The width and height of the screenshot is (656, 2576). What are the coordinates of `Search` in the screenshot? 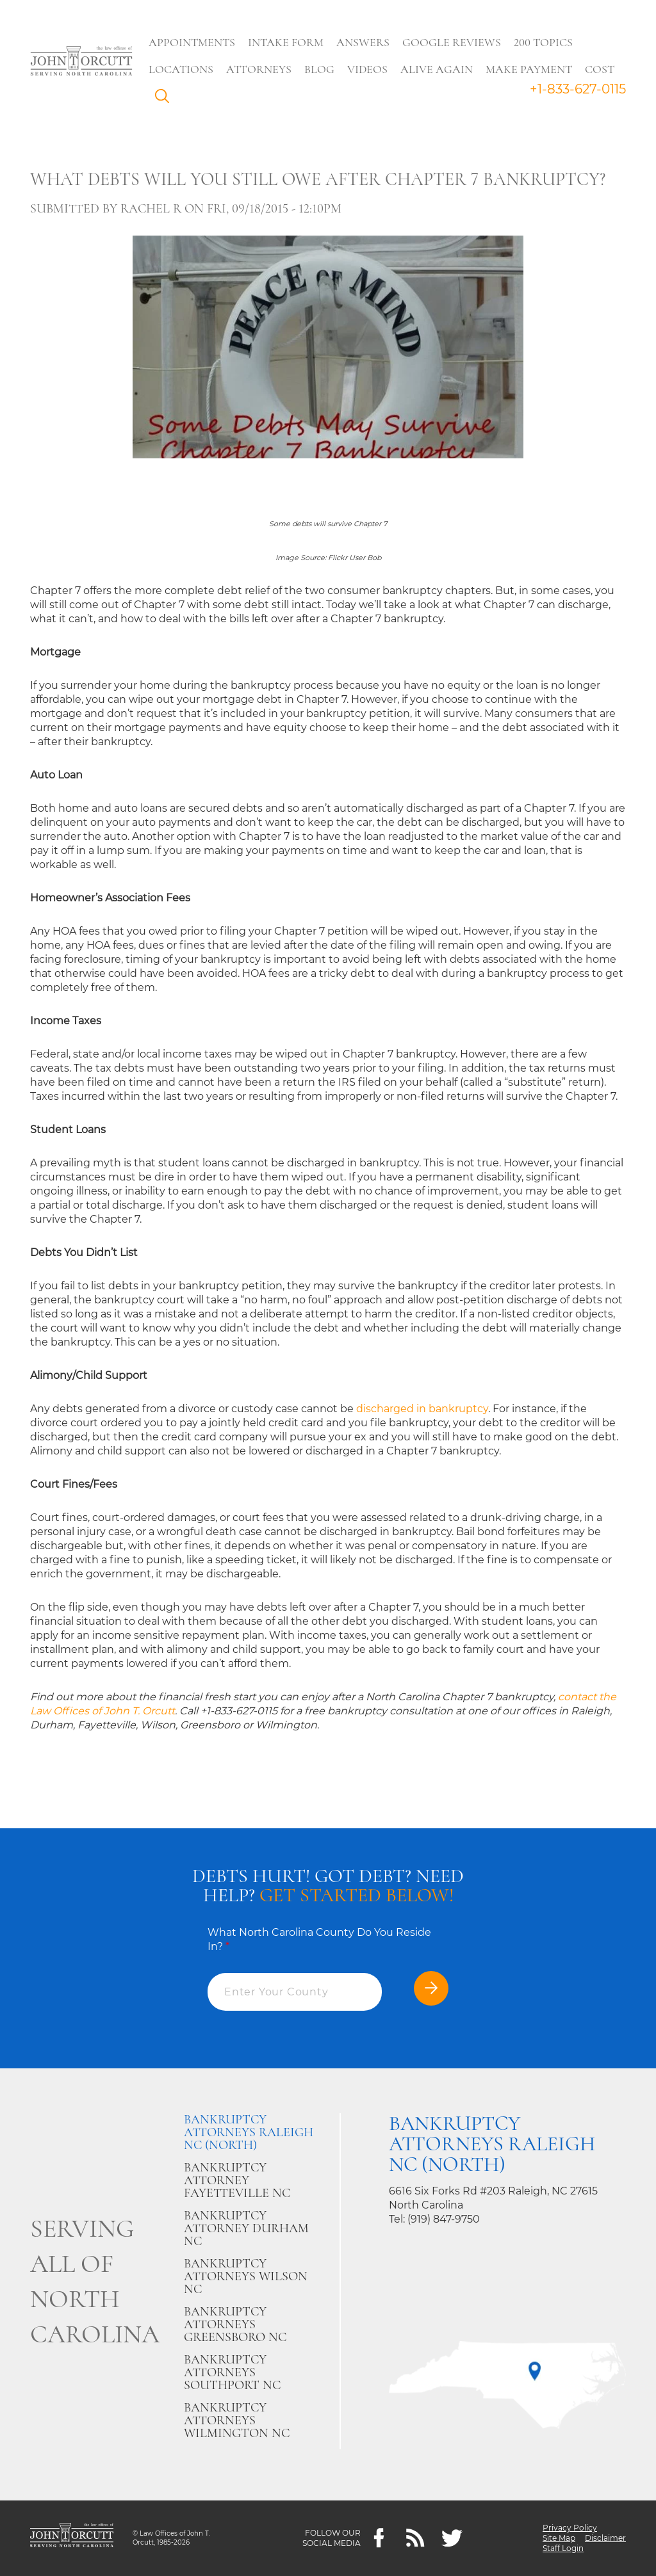 It's located at (166, 99).